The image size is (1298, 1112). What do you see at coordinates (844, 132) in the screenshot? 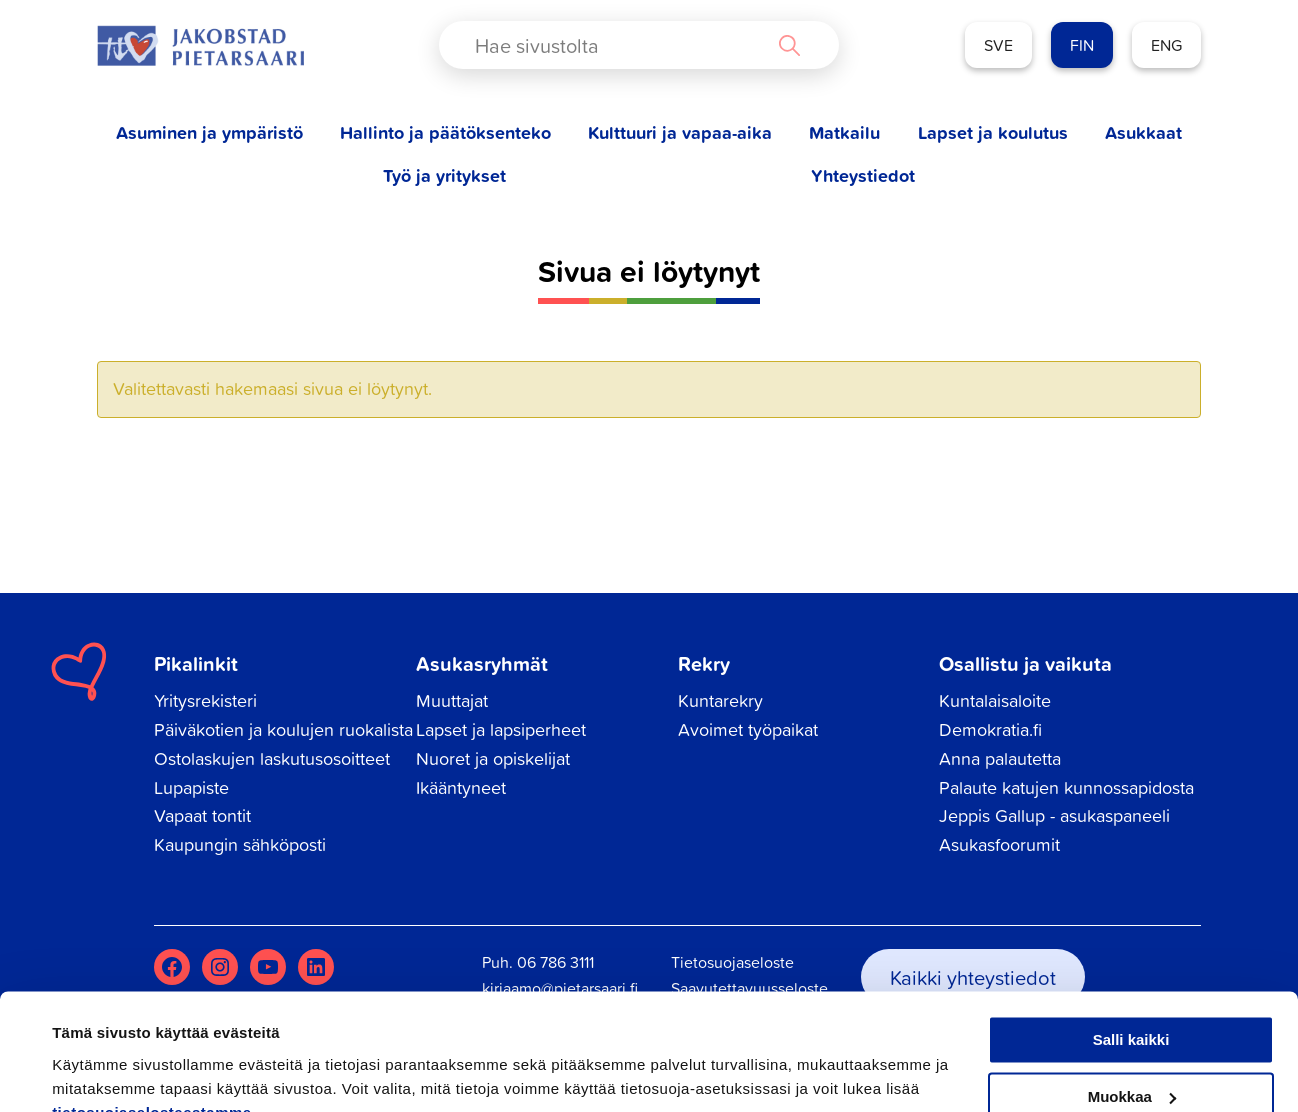
I see `Matkailu` at bounding box center [844, 132].